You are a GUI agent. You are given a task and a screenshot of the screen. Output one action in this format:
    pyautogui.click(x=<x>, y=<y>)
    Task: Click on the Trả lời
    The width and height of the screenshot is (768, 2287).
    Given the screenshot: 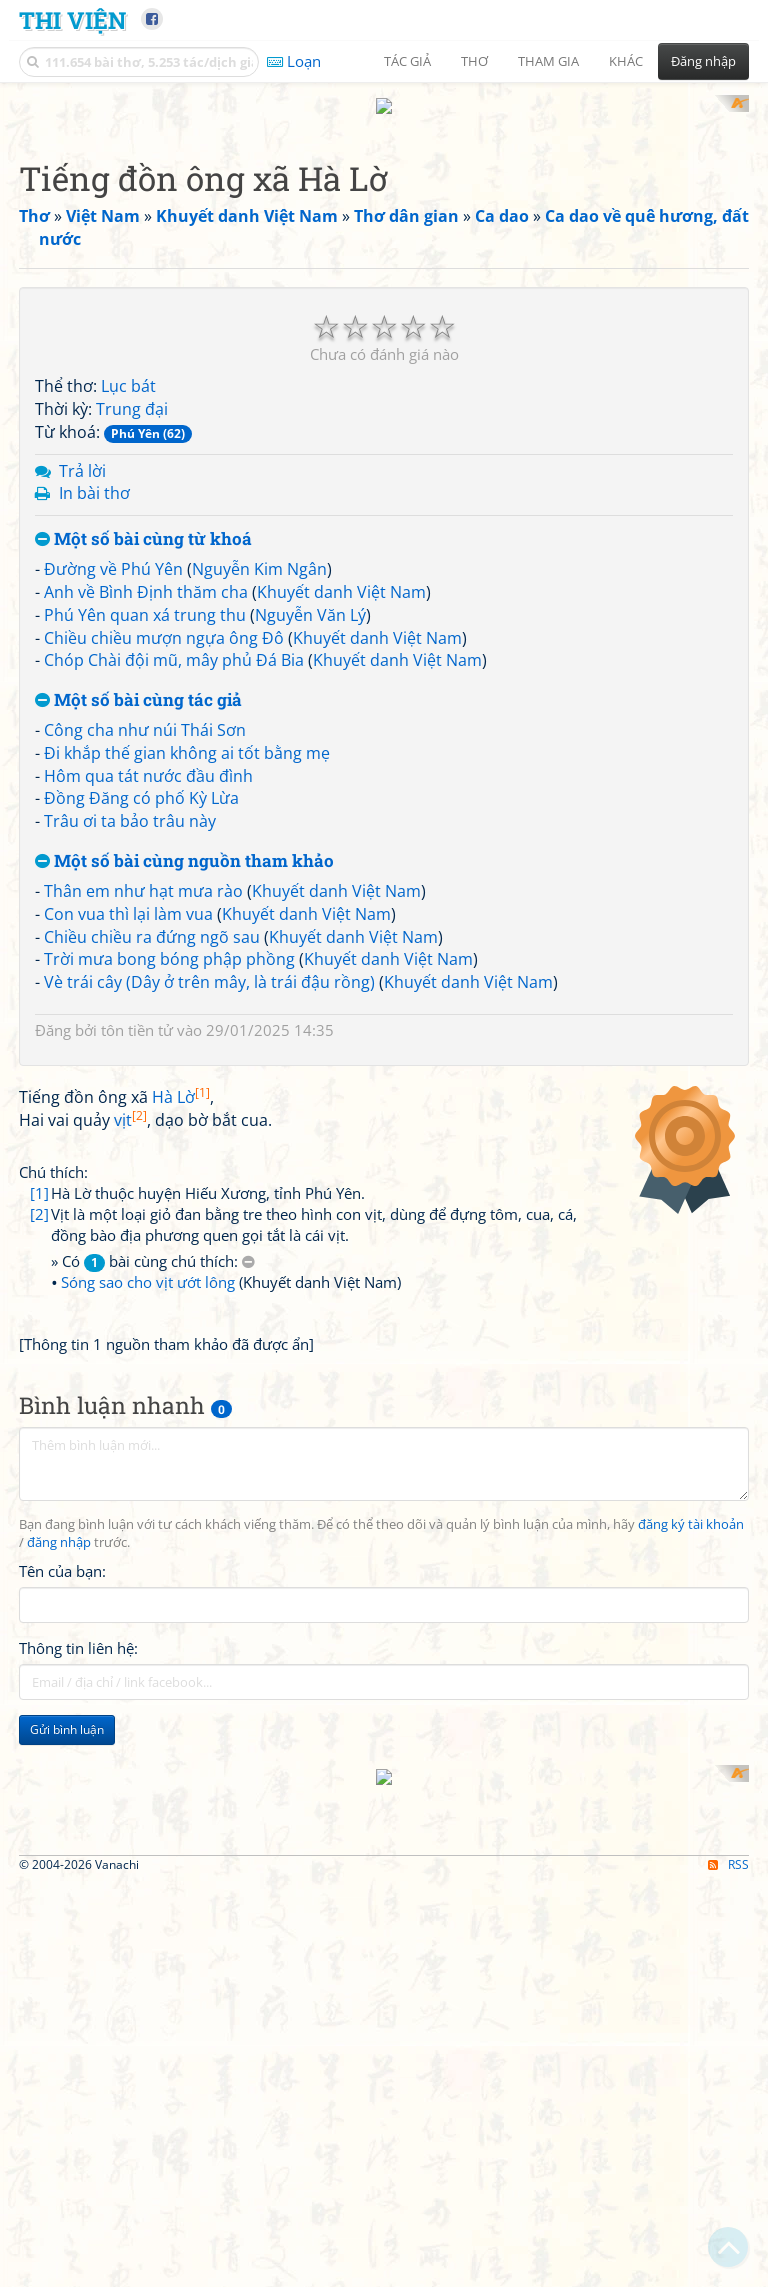 What is the action you would take?
    pyautogui.click(x=82, y=452)
    